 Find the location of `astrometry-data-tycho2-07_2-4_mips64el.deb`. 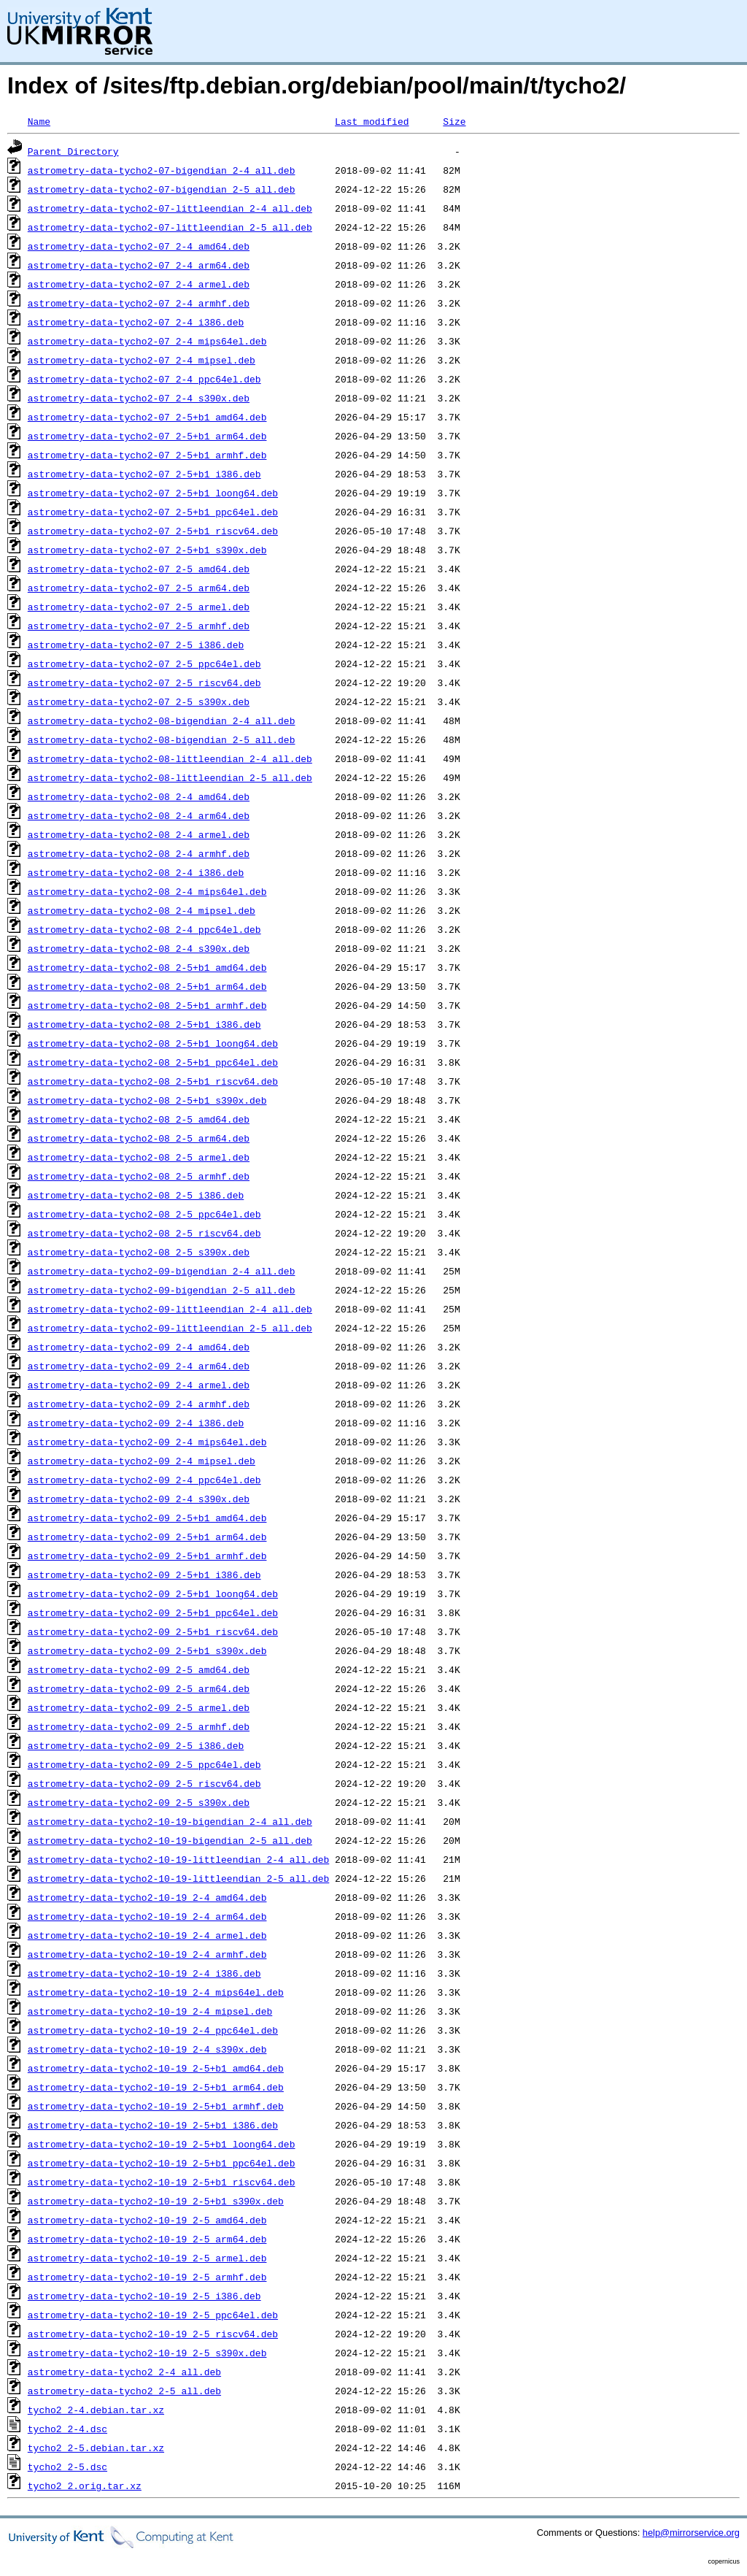

astrometry-data-tycho2-07_2-4_mips64el.deb is located at coordinates (147, 340).